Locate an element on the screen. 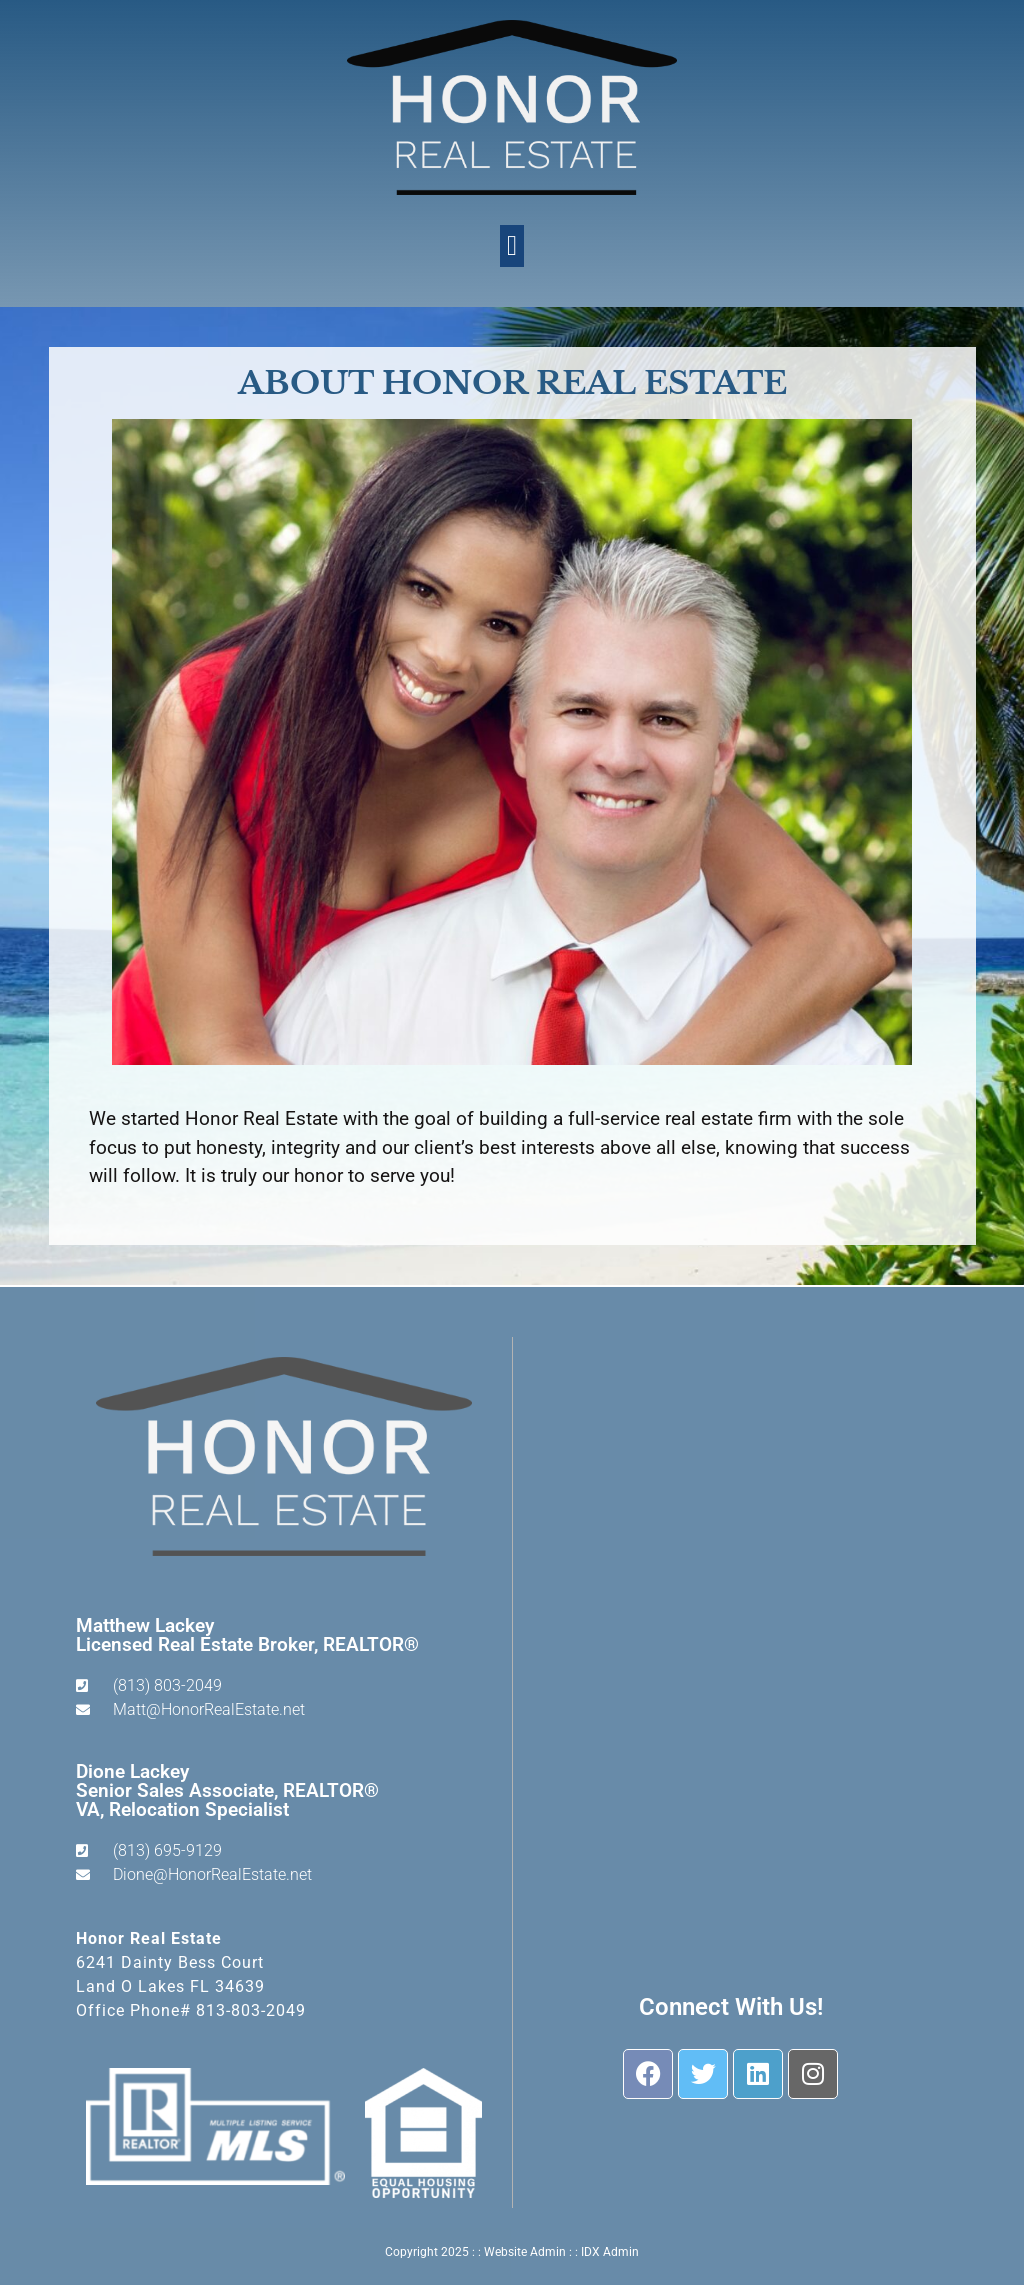 This screenshot has width=1024, height=2285. Website Admin is located at coordinates (525, 2252).